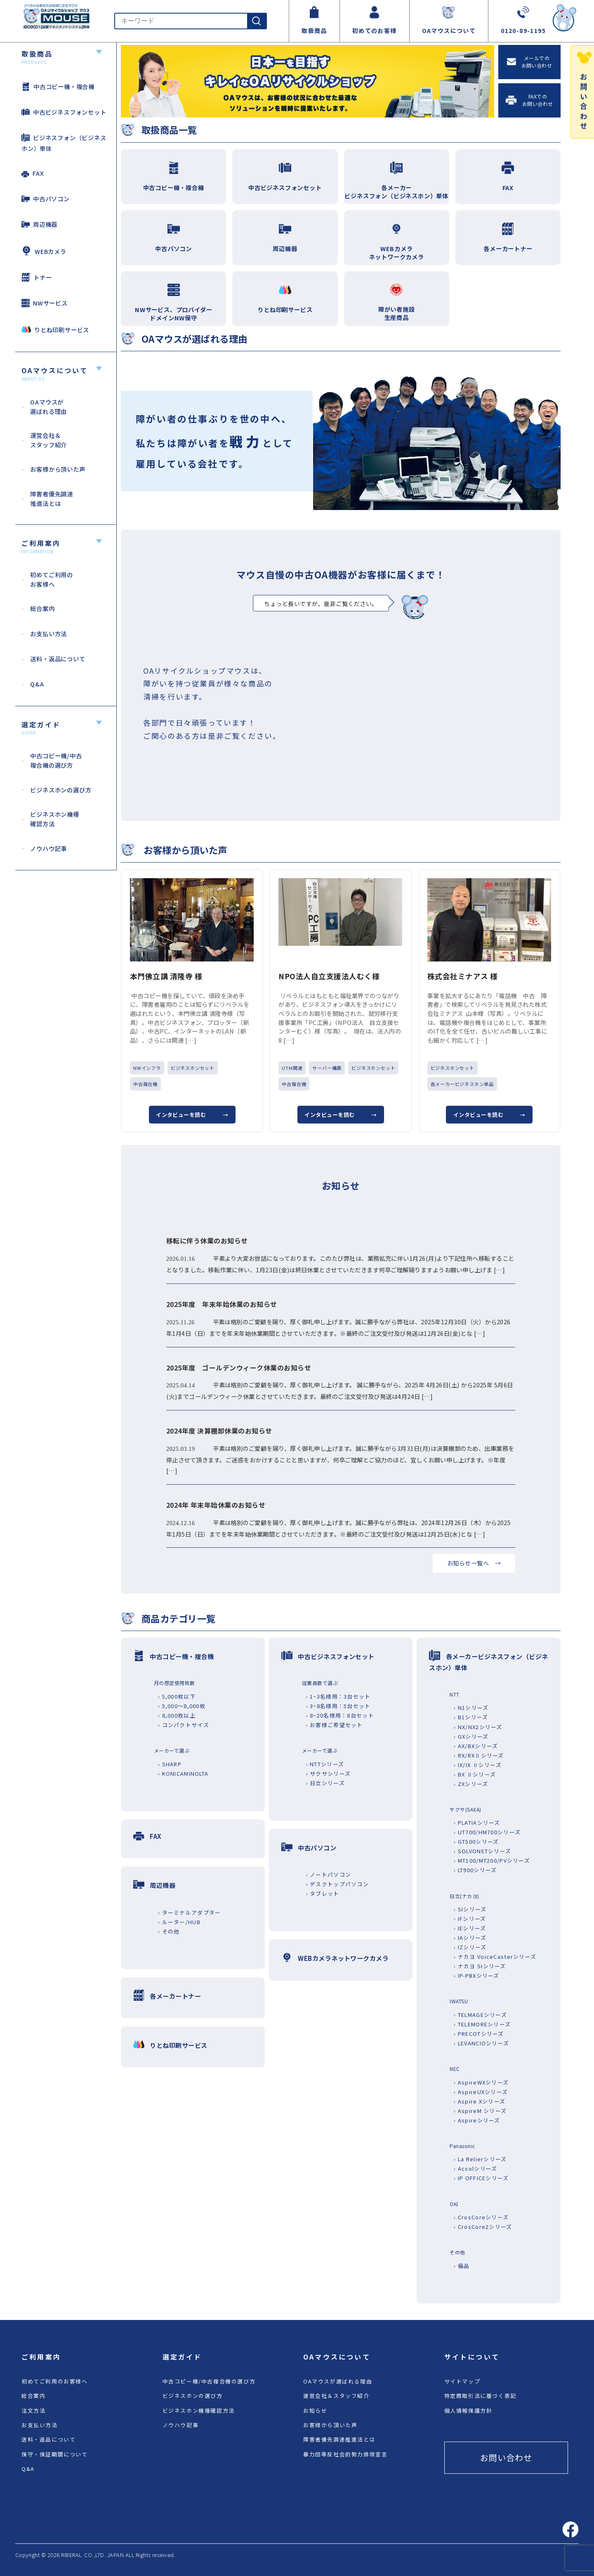 The height and width of the screenshot is (2576, 594). Describe the element at coordinates (170, 1764) in the screenshot. I see `› SHARP` at that location.